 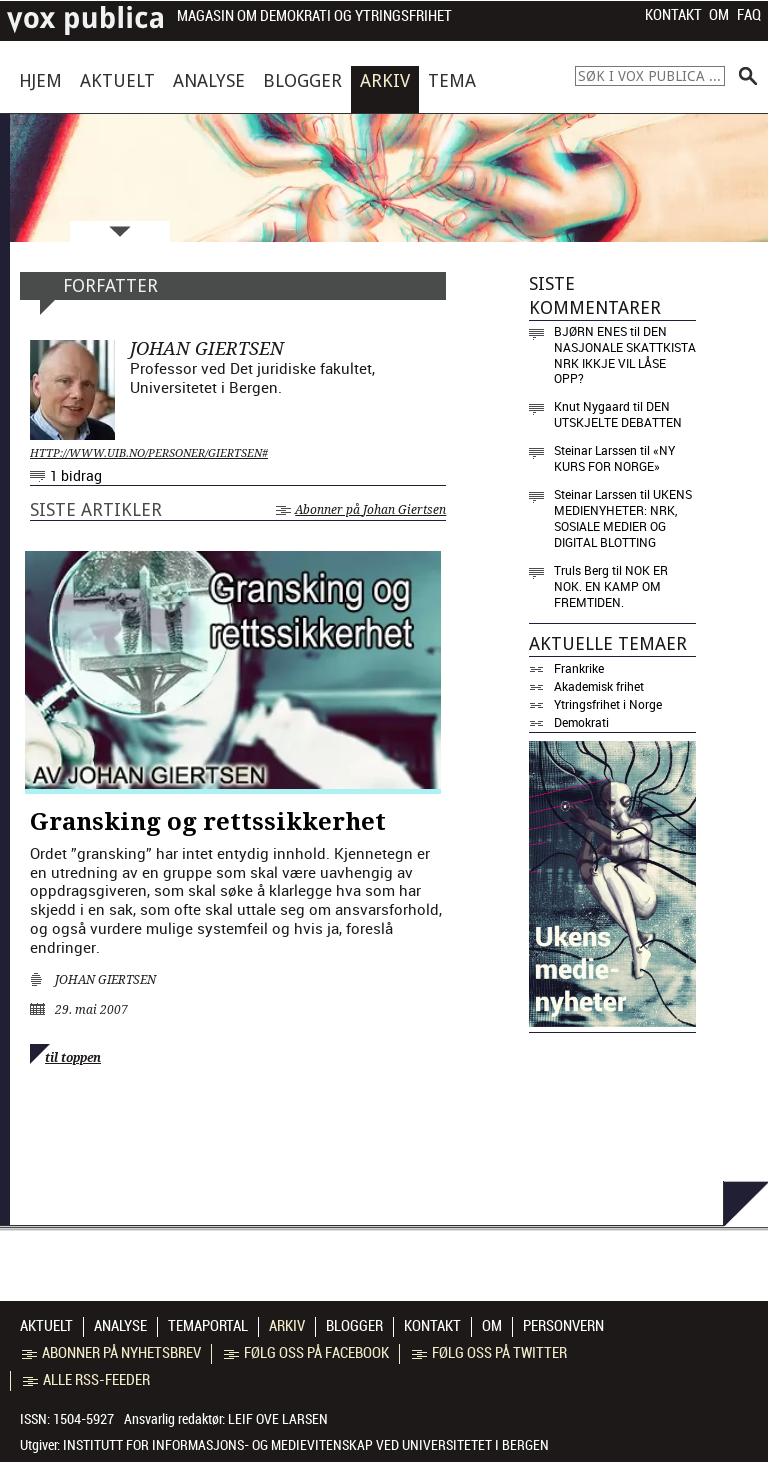 I want to click on Om, so click(x=719, y=15).